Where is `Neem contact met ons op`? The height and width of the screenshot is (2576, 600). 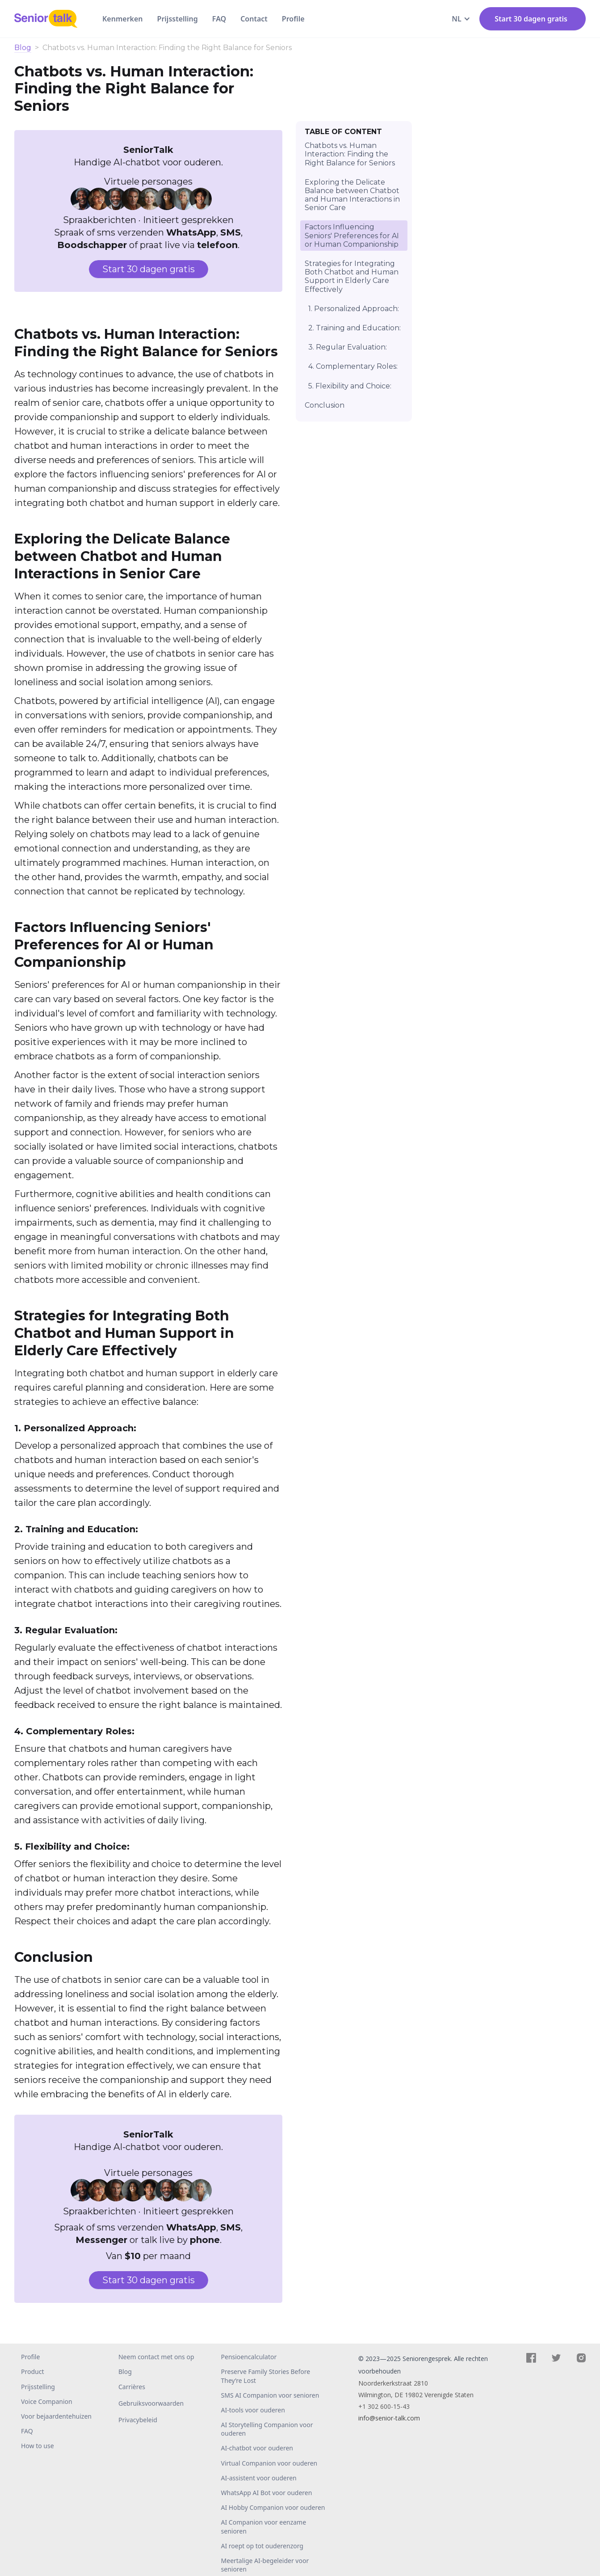 Neem contact met ons op is located at coordinates (156, 2357).